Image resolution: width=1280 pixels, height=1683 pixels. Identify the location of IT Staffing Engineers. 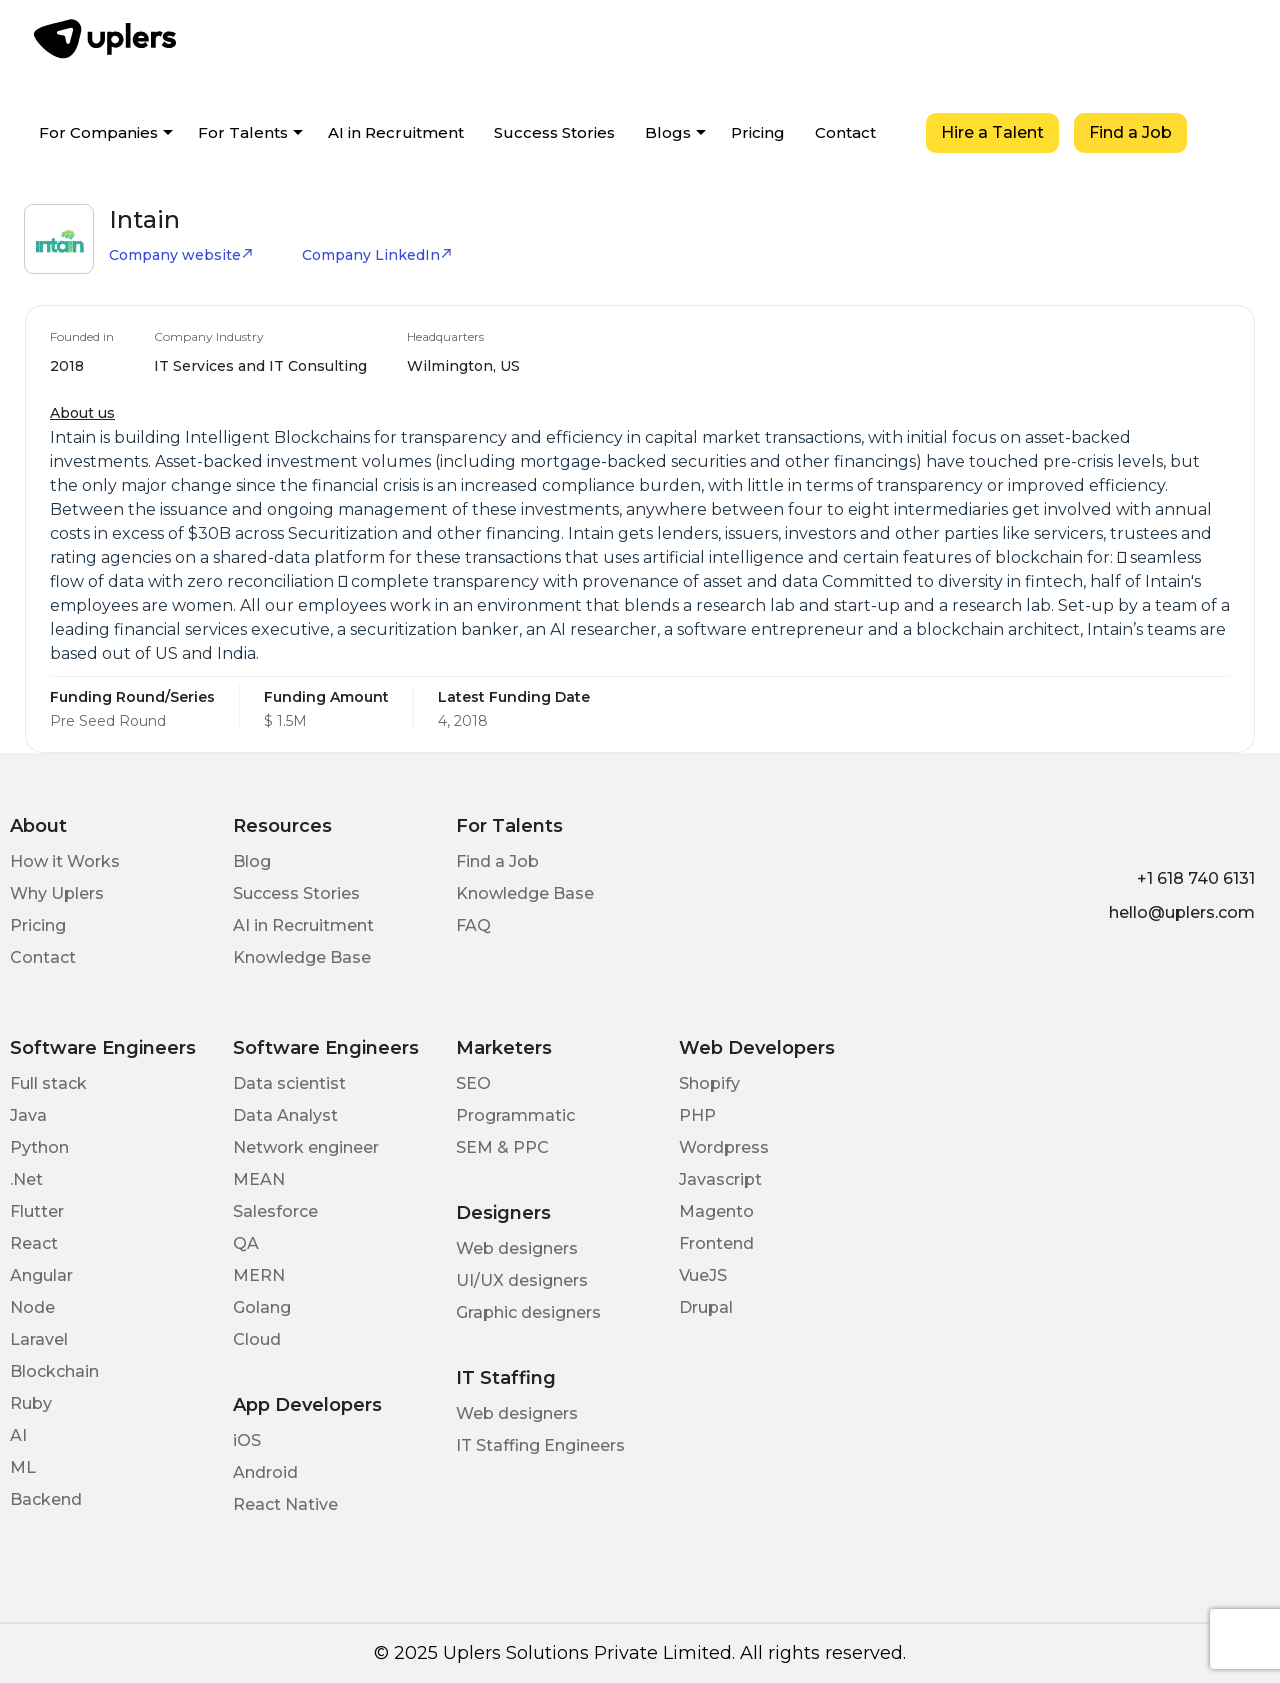
(540, 1445).